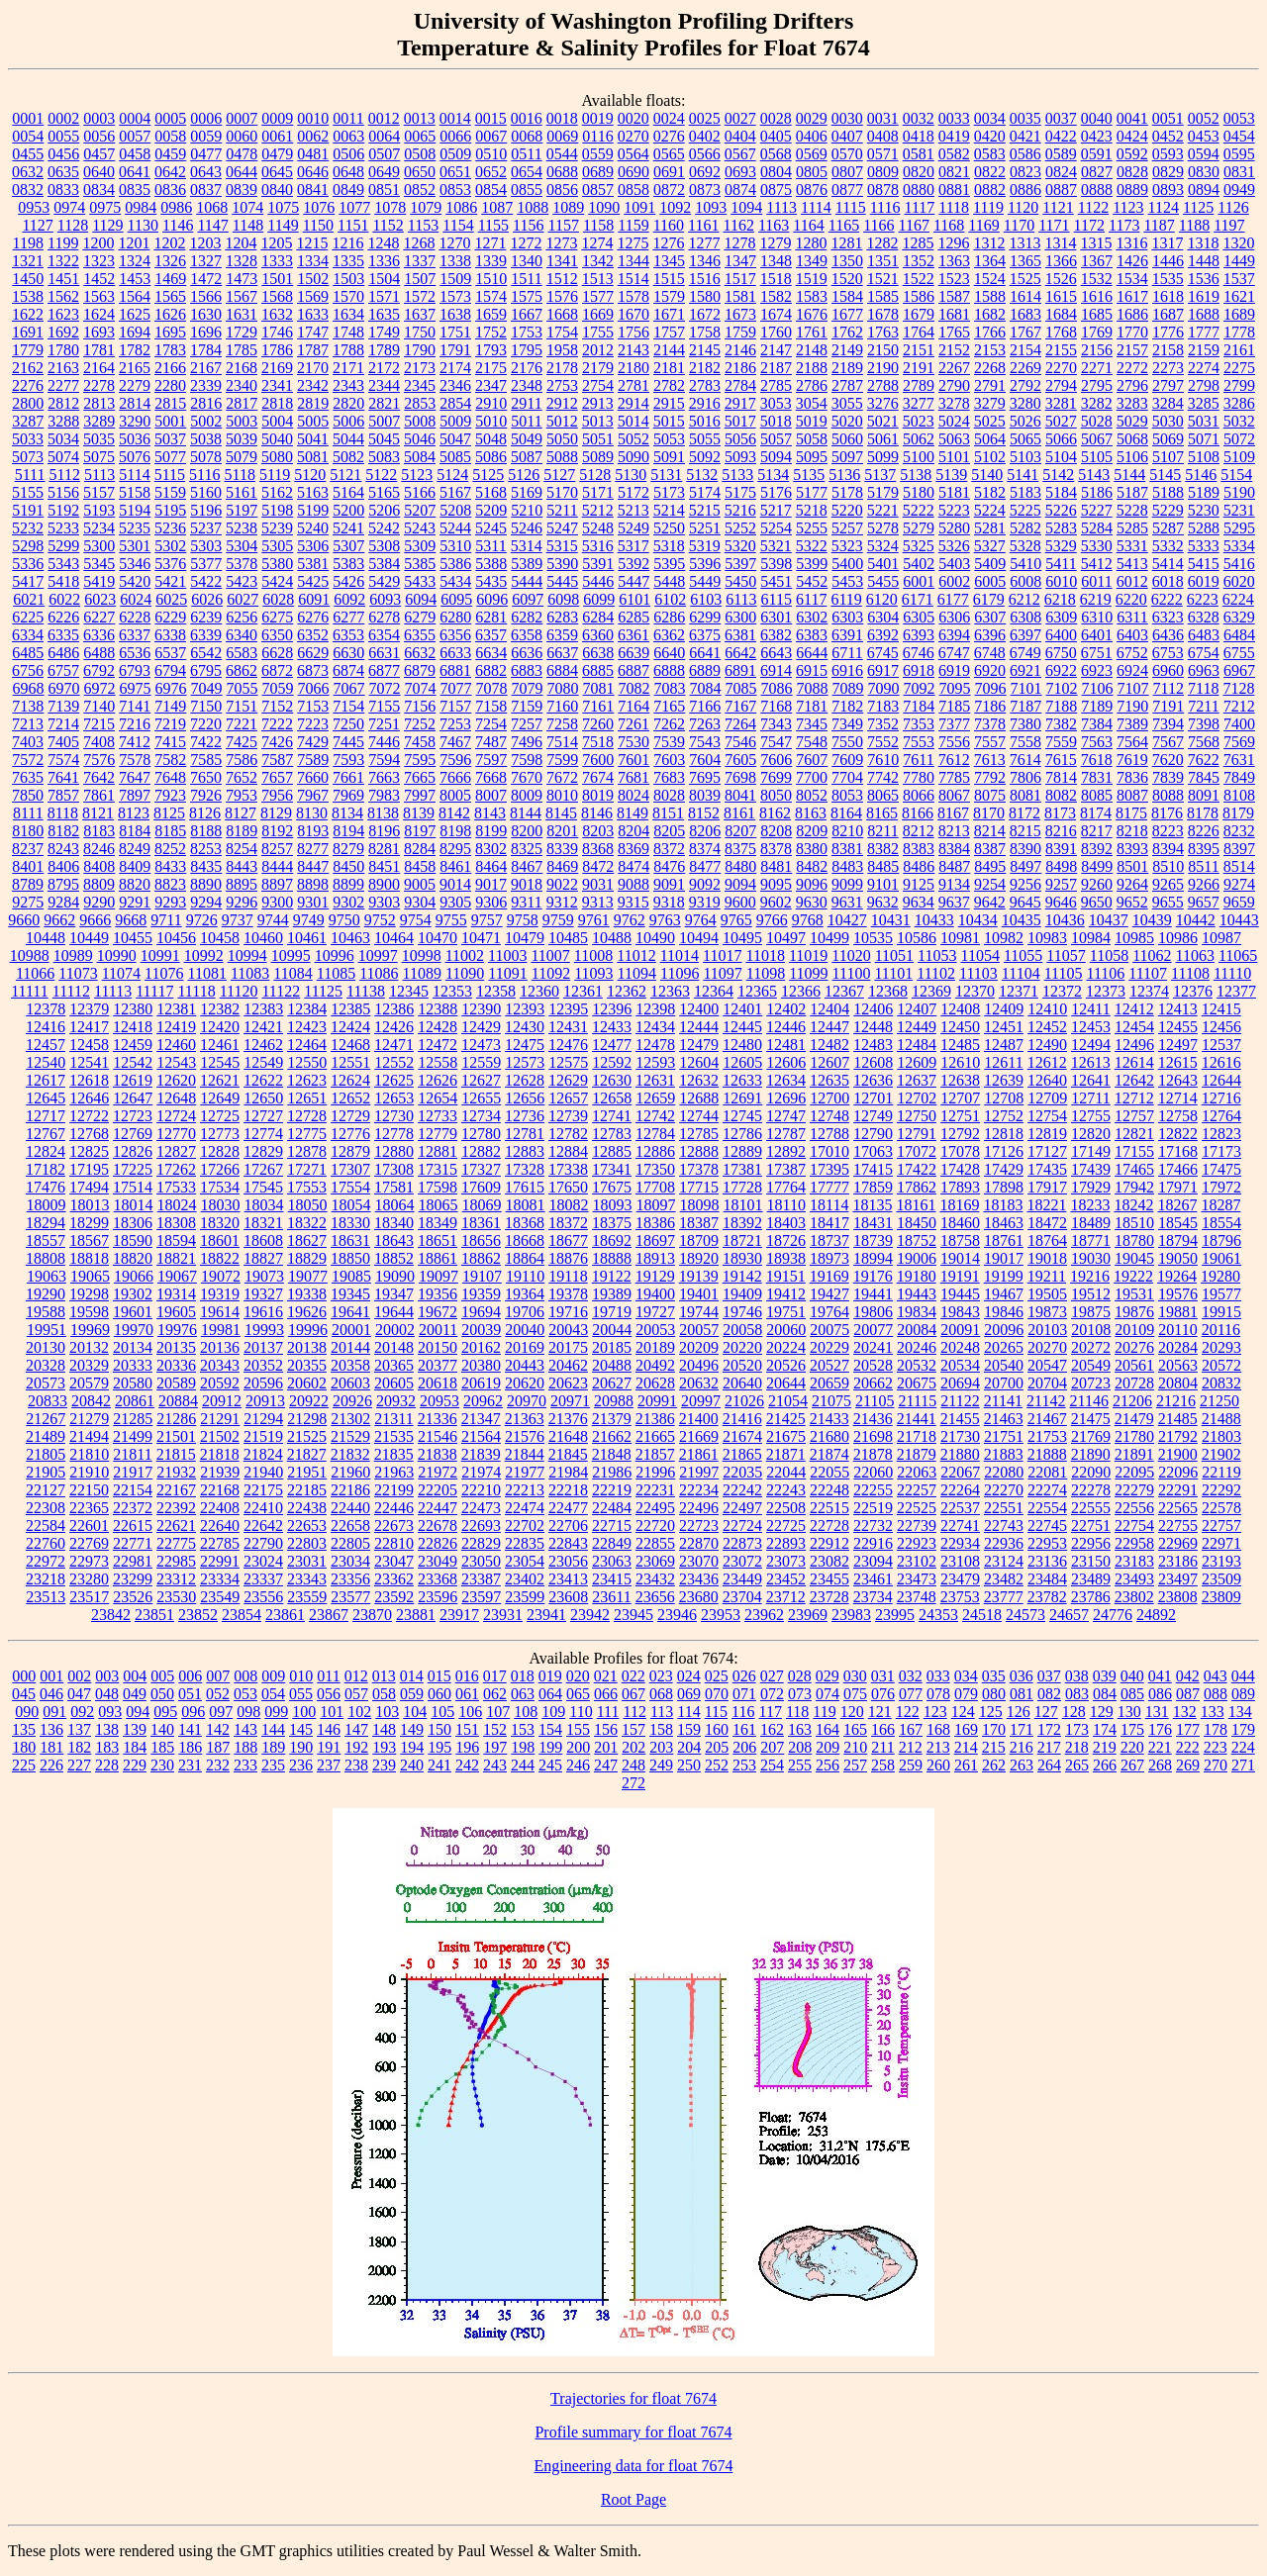  What do you see at coordinates (561, 243) in the screenshot?
I see `1273` at bounding box center [561, 243].